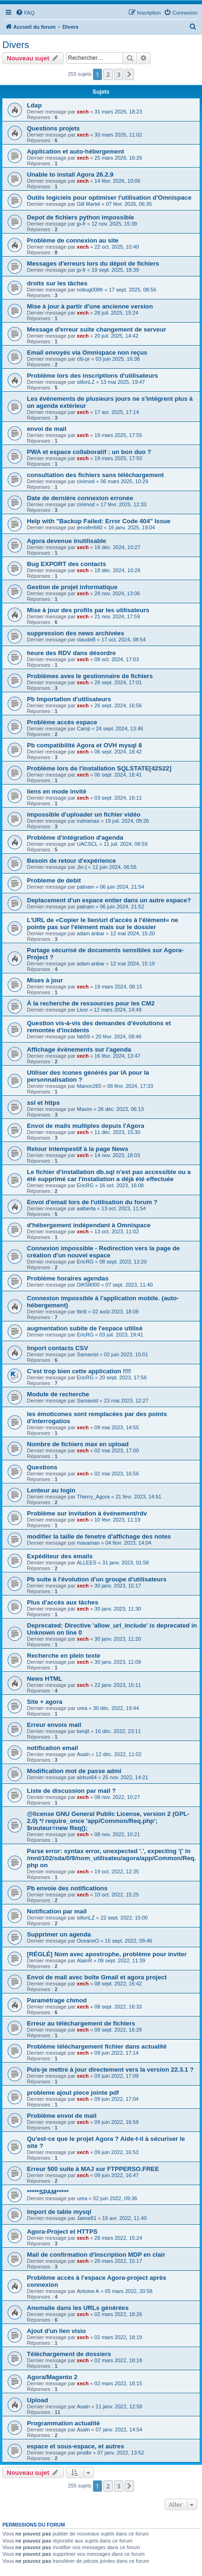  Describe the element at coordinates (57, 283) in the screenshot. I see `droits sur les tâches` at that location.